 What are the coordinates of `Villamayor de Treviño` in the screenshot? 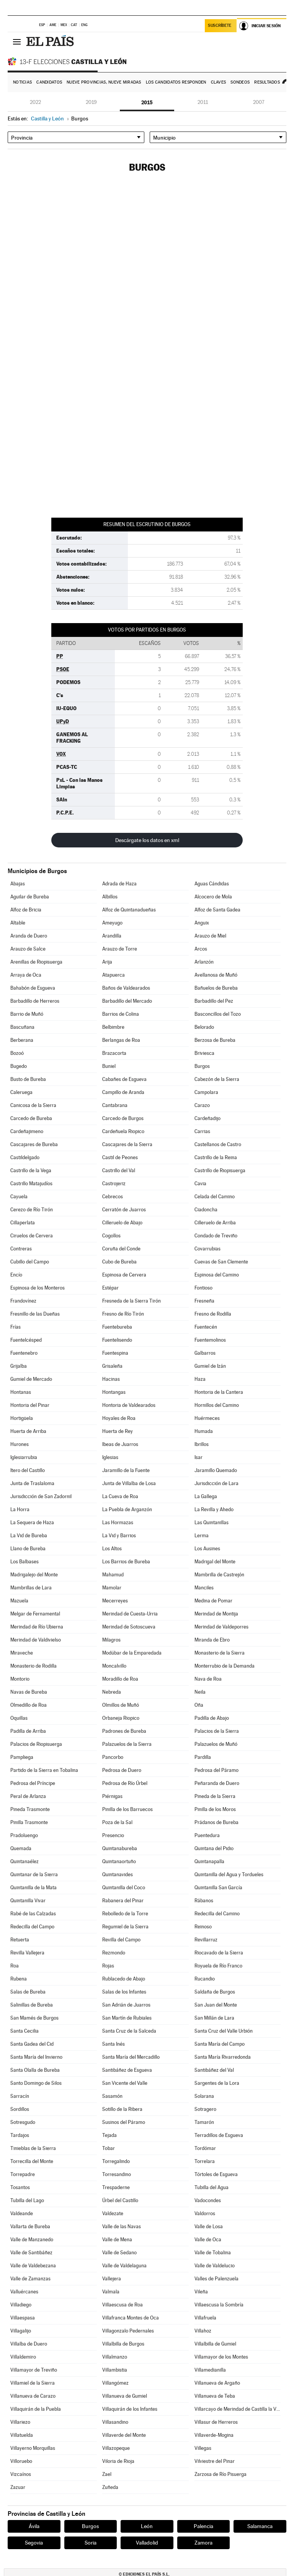 It's located at (33, 2370).